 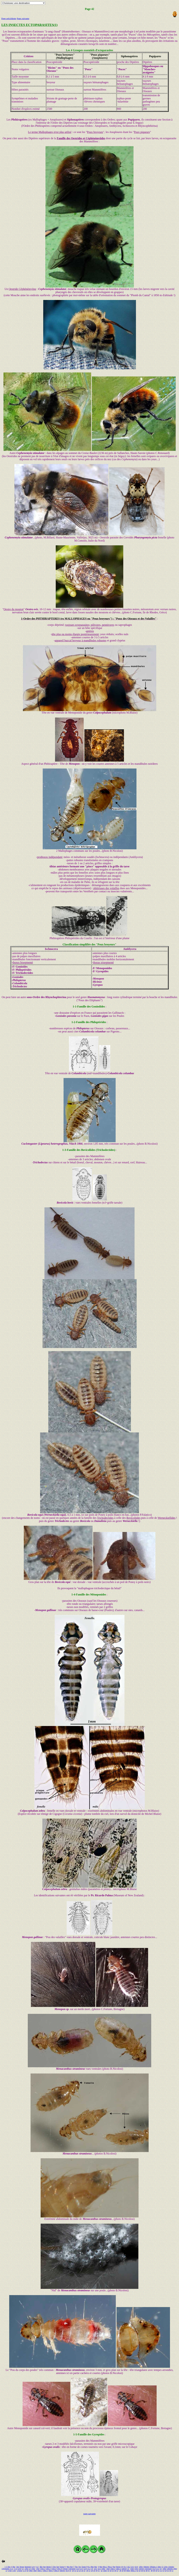 I want to click on 15, so click(x=128, y=2569).